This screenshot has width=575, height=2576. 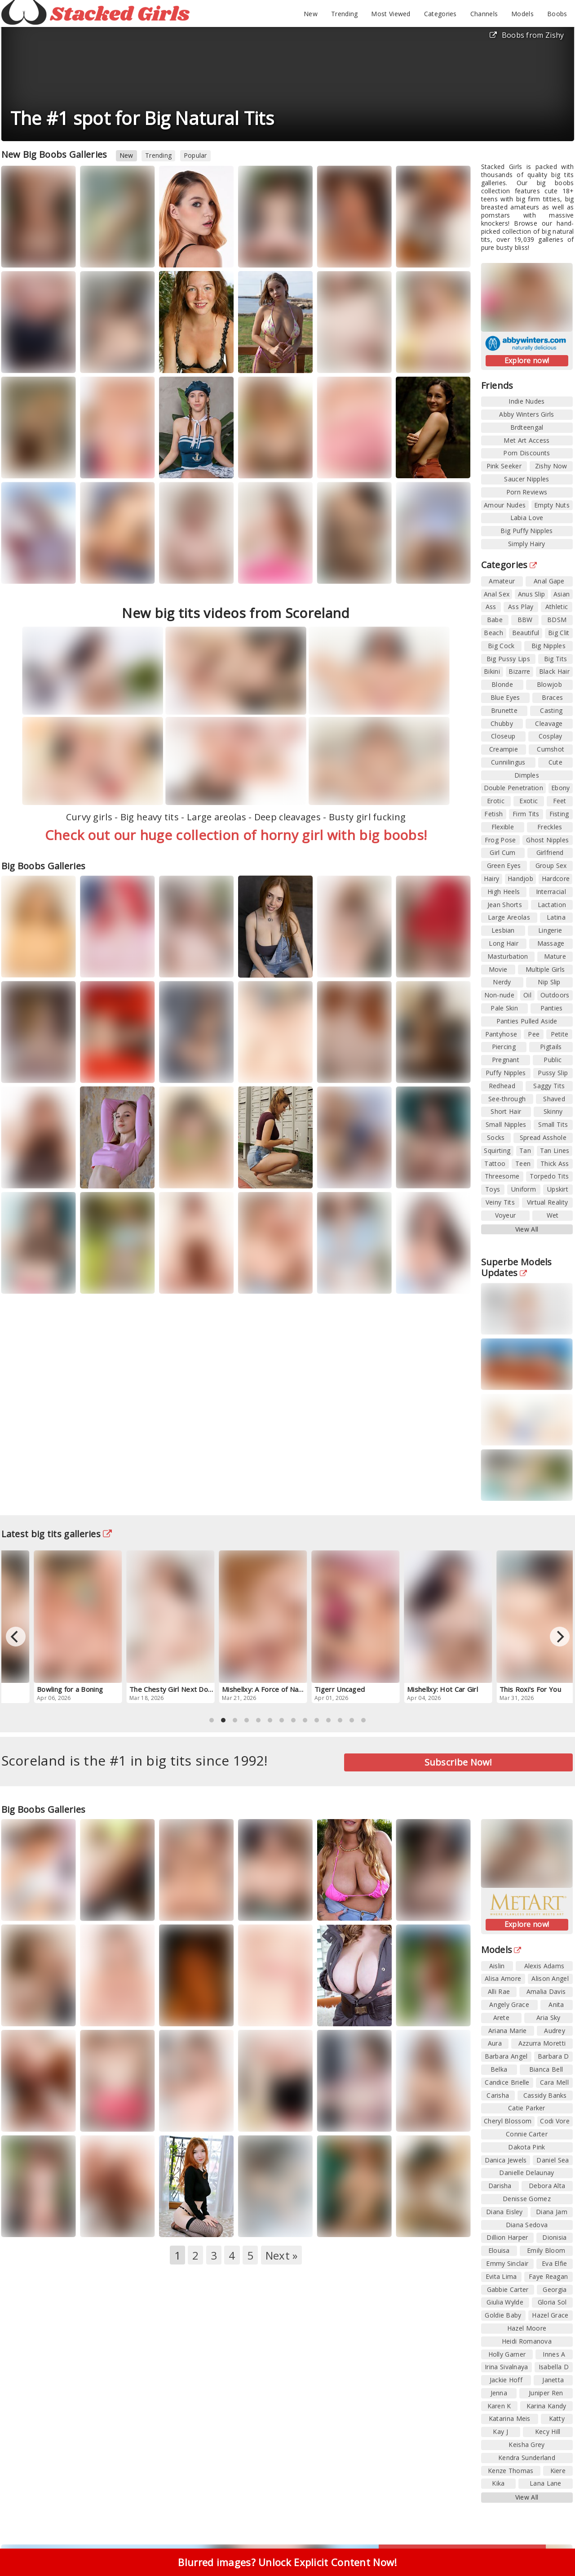 What do you see at coordinates (502, 1176) in the screenshot?
I see `Threesome` at bounding box center [502, 1176].